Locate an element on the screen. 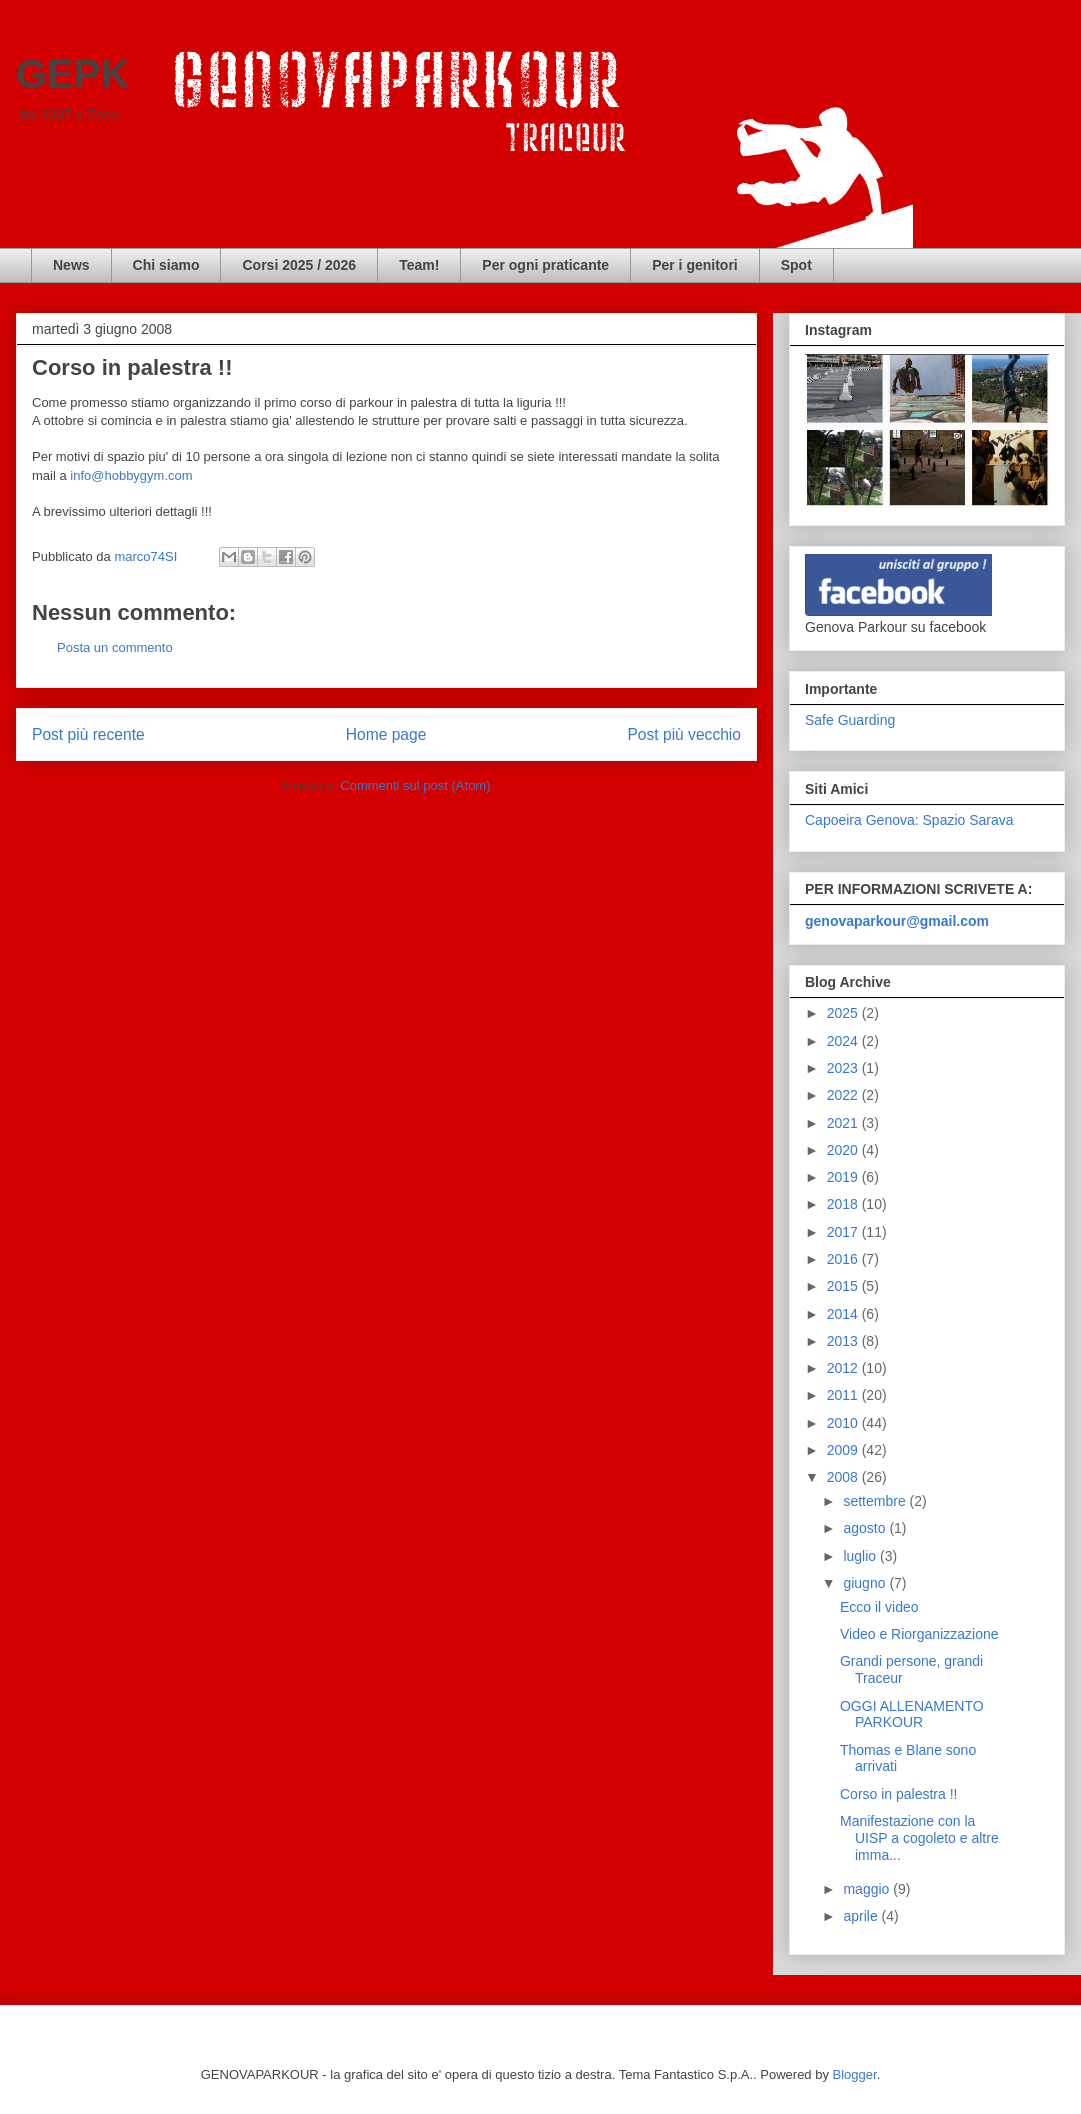 Image resolution: width=1081 pixels, height=2114 pixels. 2024 is located at coordinates (844, 1041).